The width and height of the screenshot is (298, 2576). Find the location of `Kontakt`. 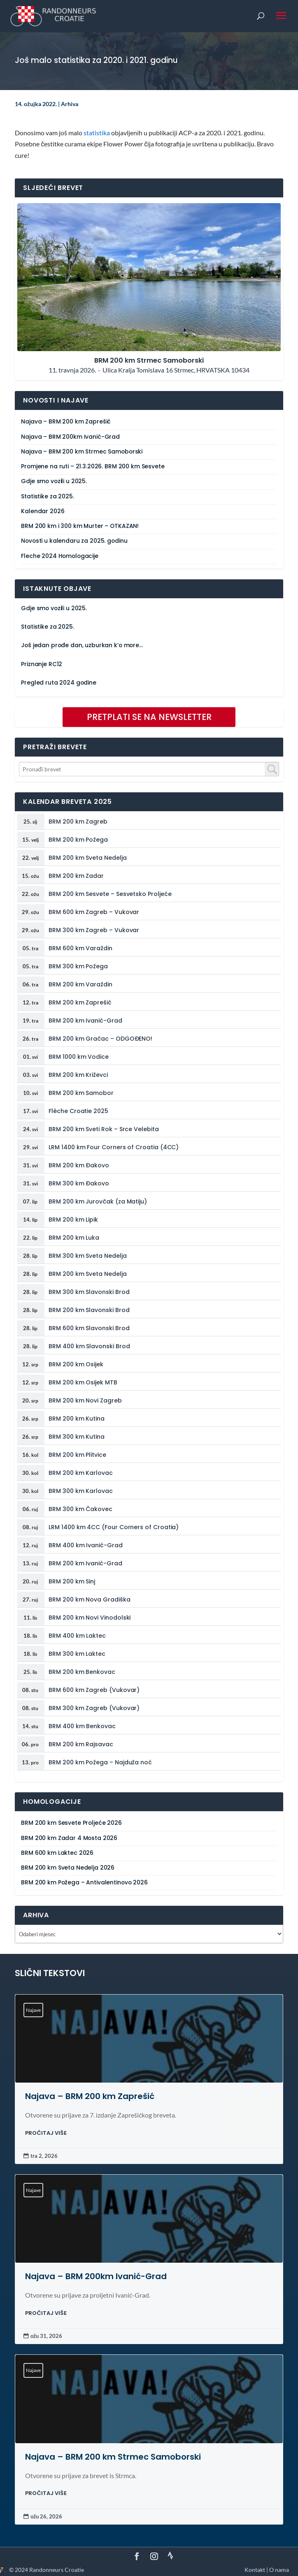

Kontakt is located at coordinates (254, 2570).